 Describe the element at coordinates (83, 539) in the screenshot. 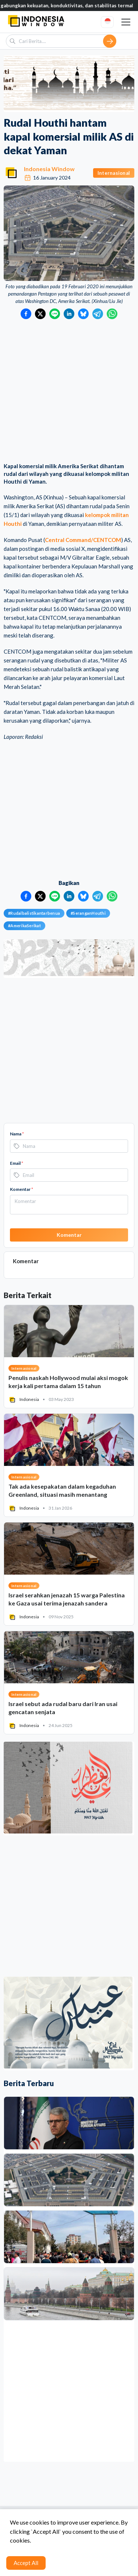

I see `Central Command/CENTCOM` at that location.